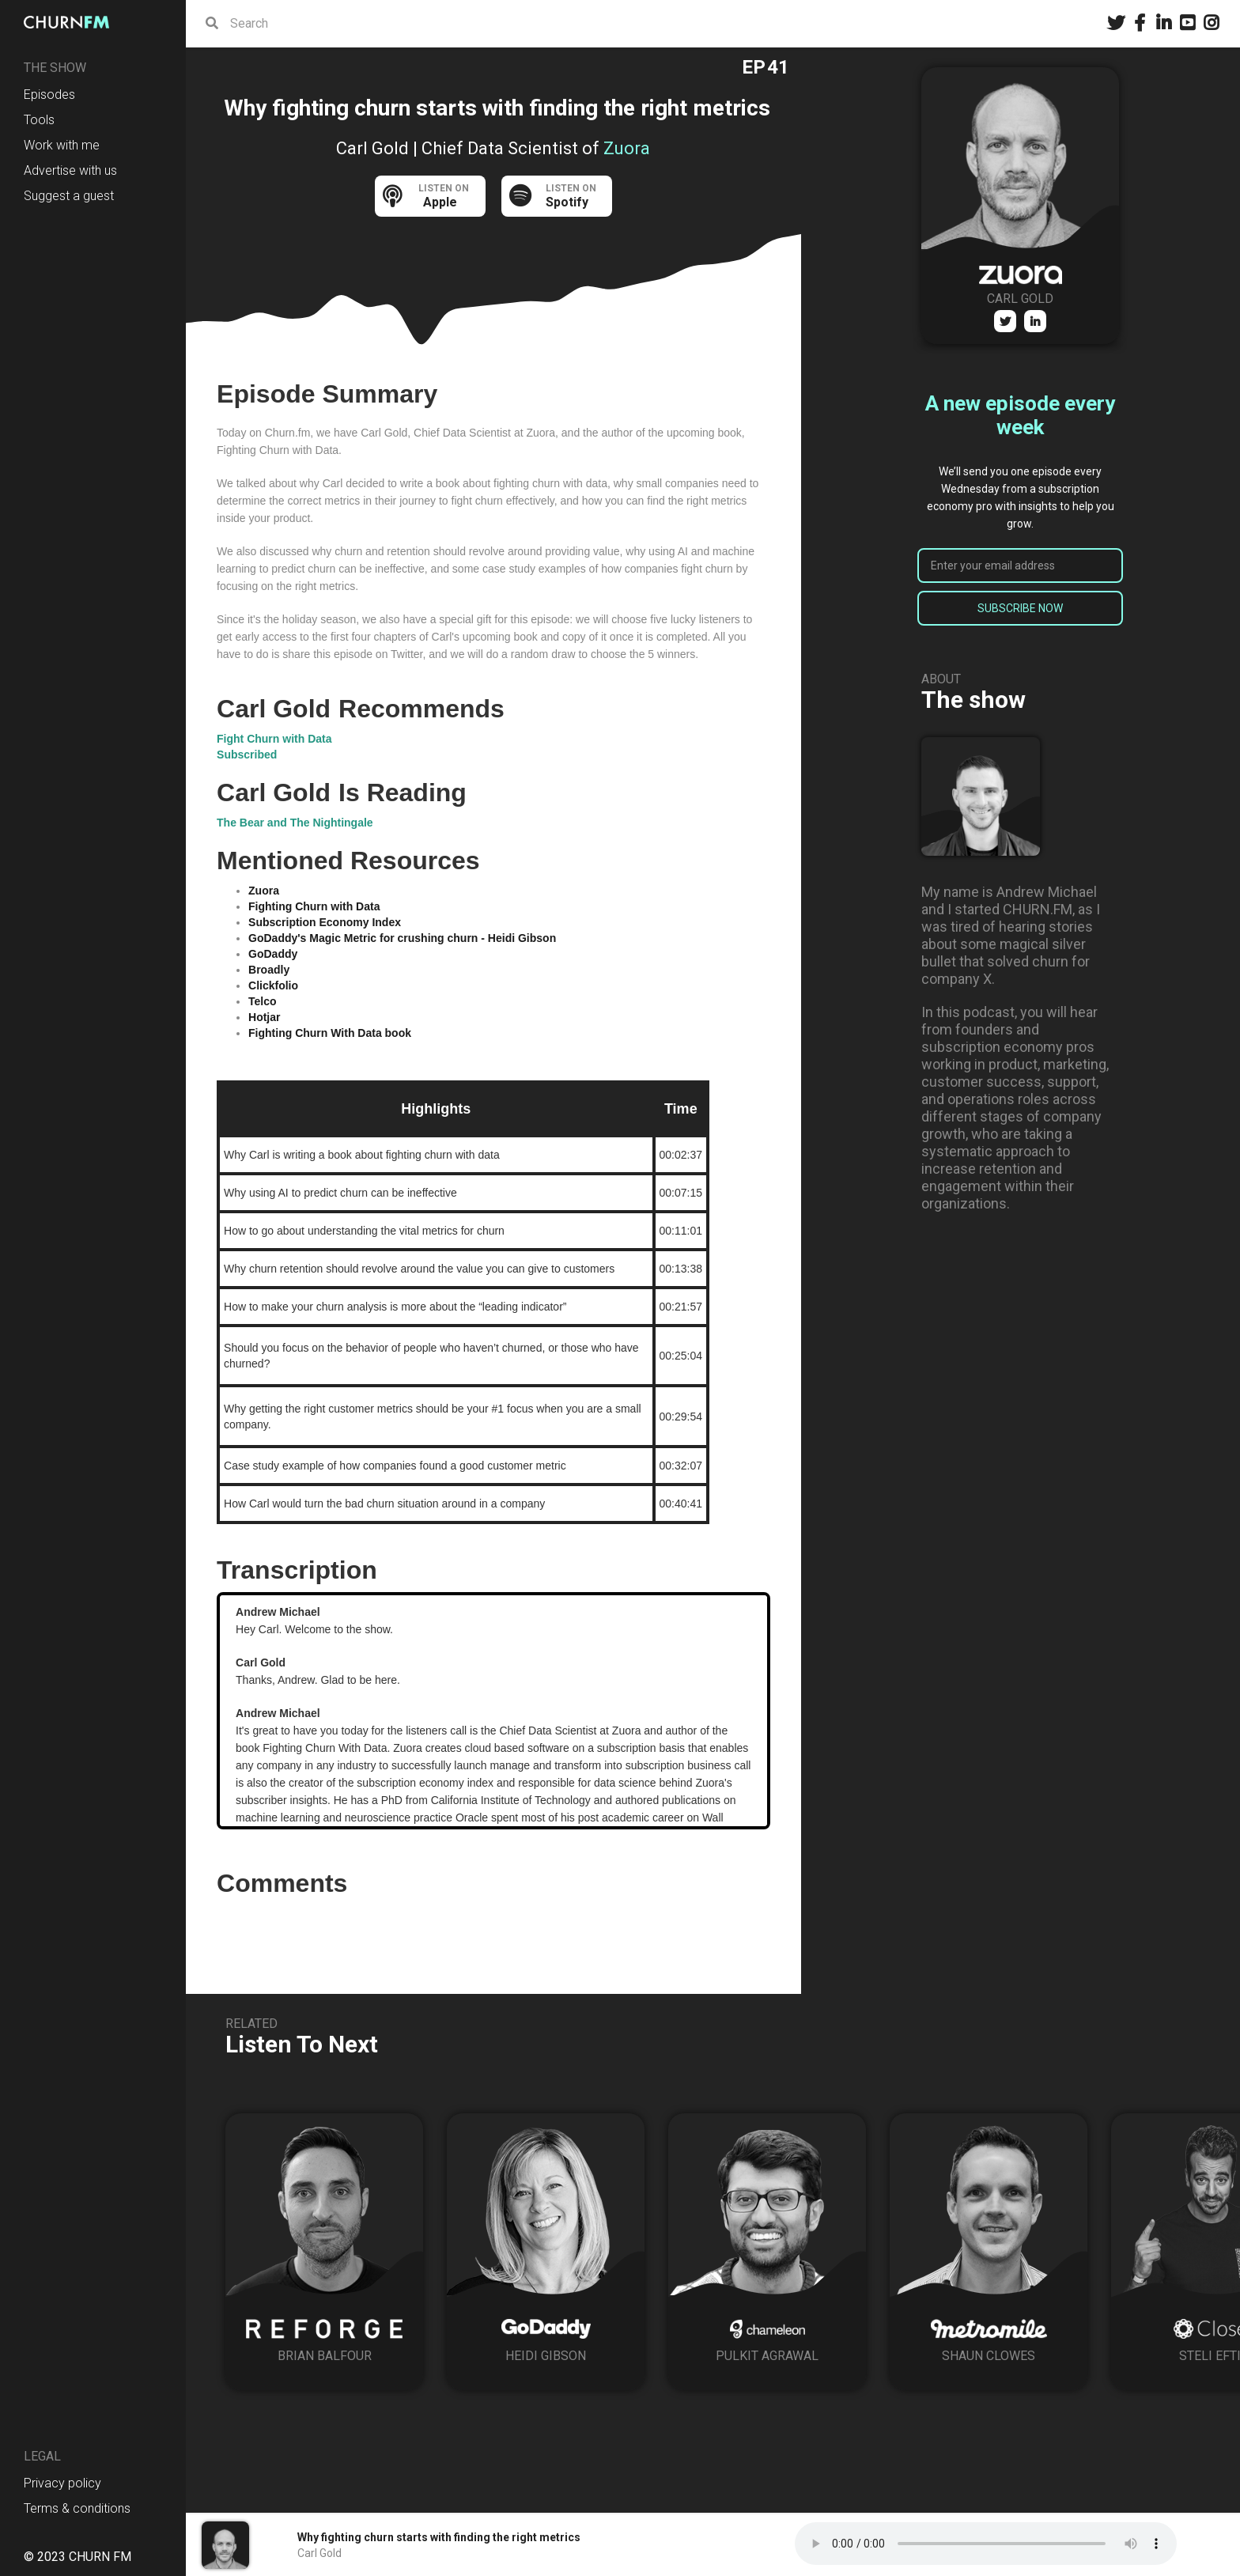 This screenshot has width=1240, height=2576. What do you see at coordinates (62, 2483) in the screenshot?
I see `Privacy policy` at bounding box center [62, 2483].